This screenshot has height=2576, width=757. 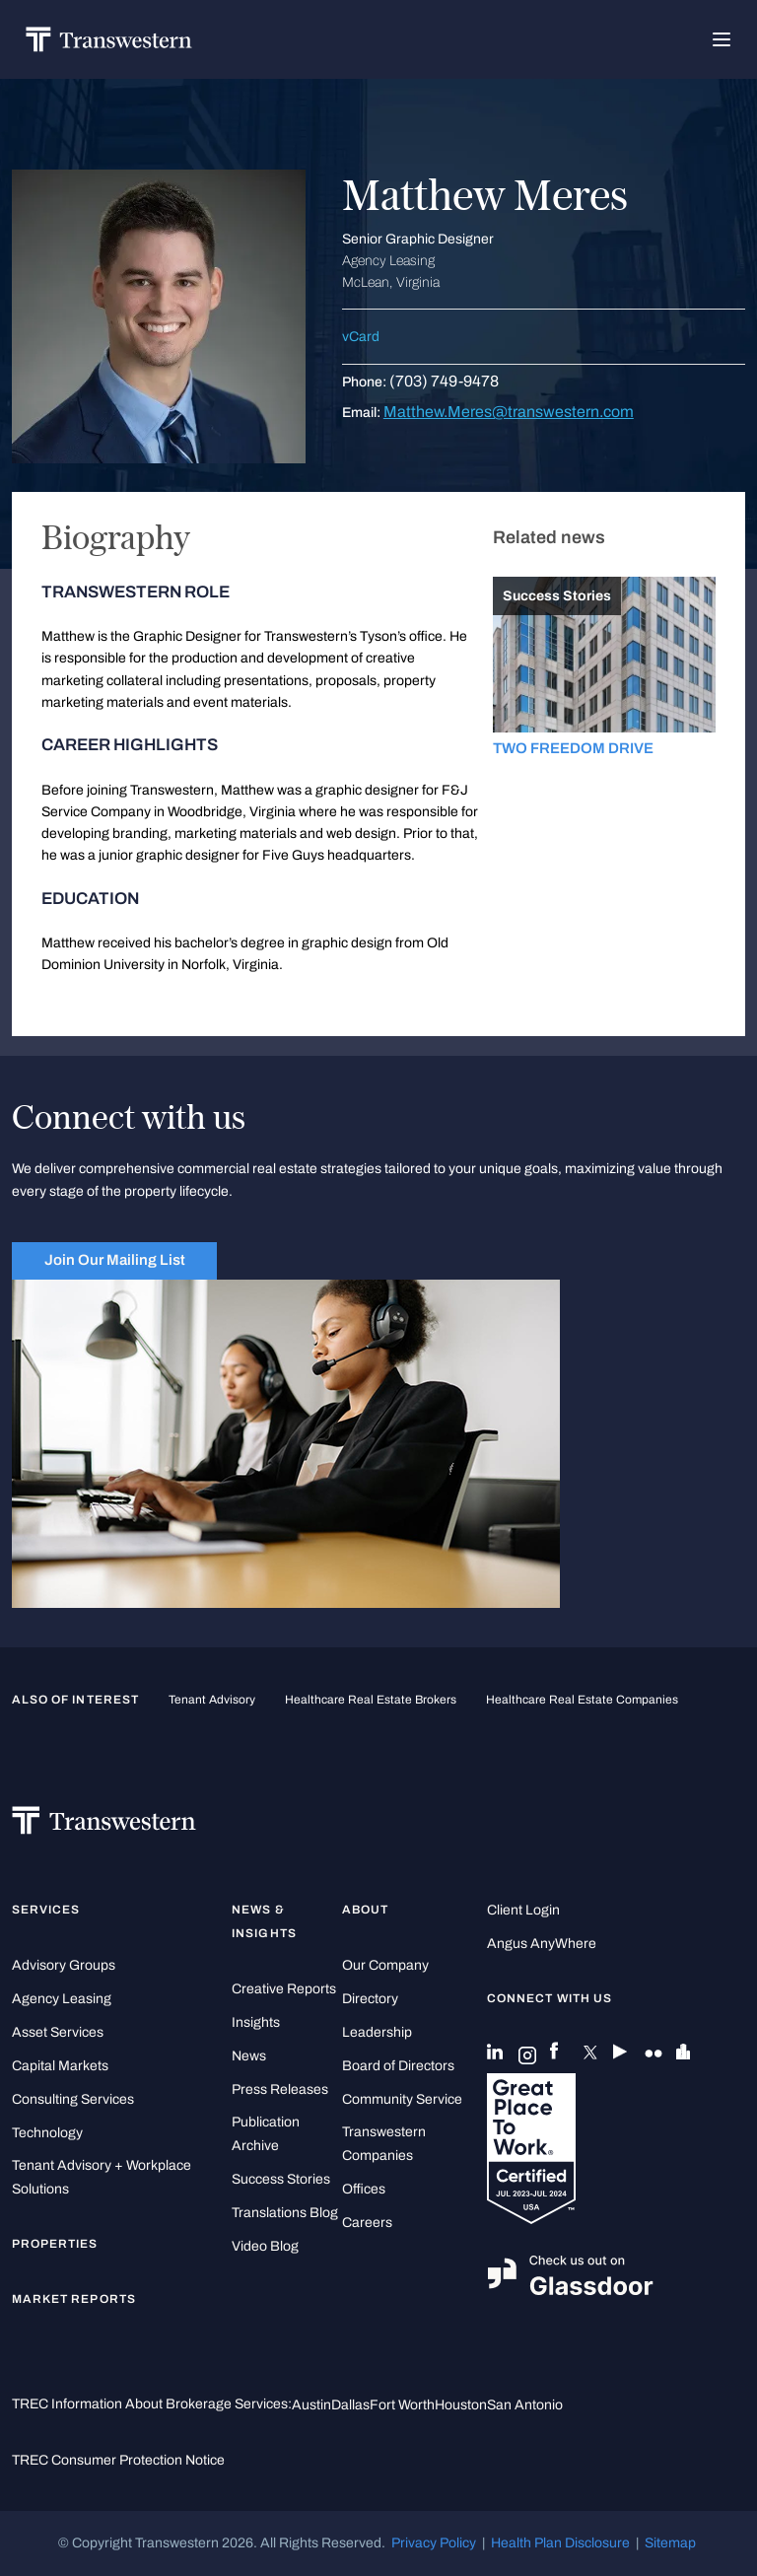 What do you see at coordinates (63, 1965) in the screenshot?
I see `Advisory Groups` at bounding box center [63, 1965].